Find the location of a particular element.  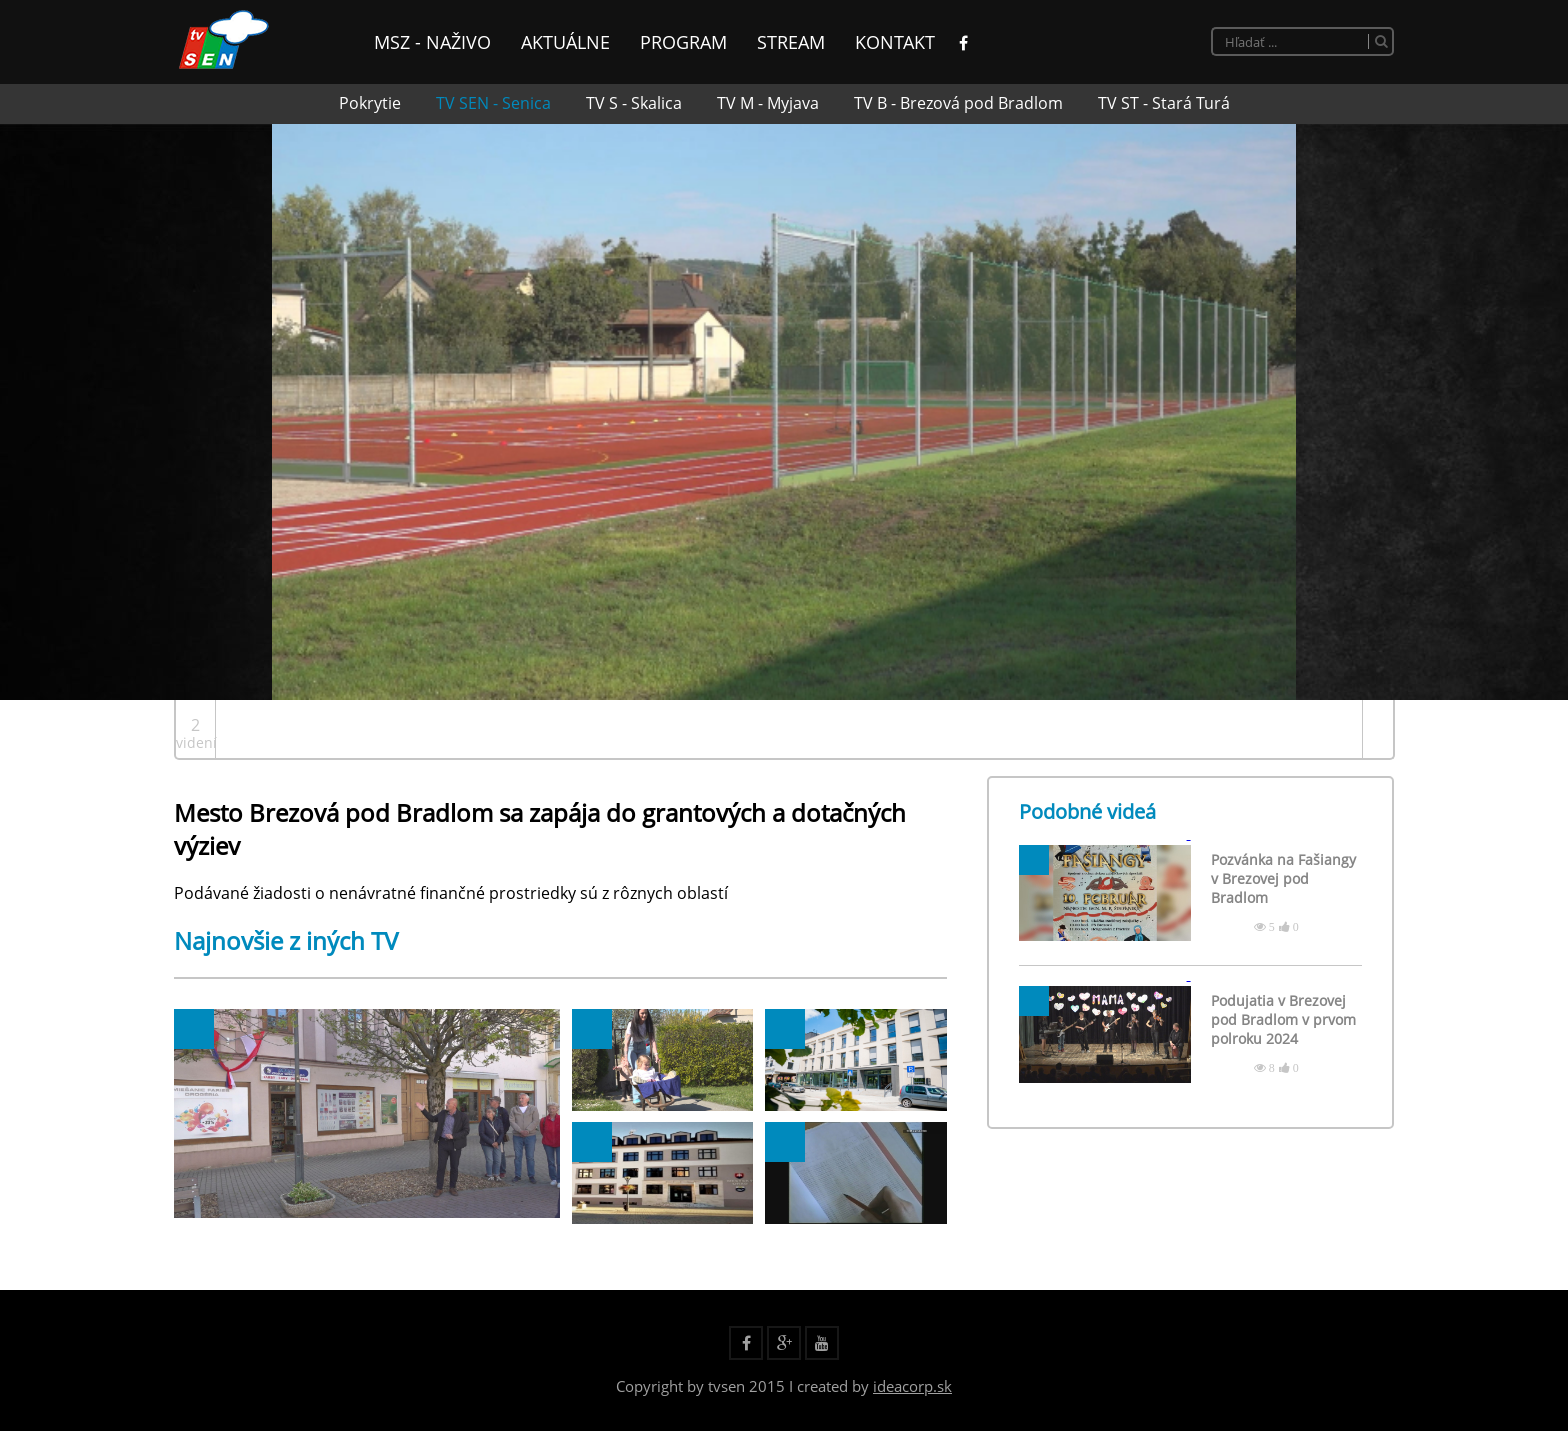

TV SEN - Senica is located at coordinates (493, 103).